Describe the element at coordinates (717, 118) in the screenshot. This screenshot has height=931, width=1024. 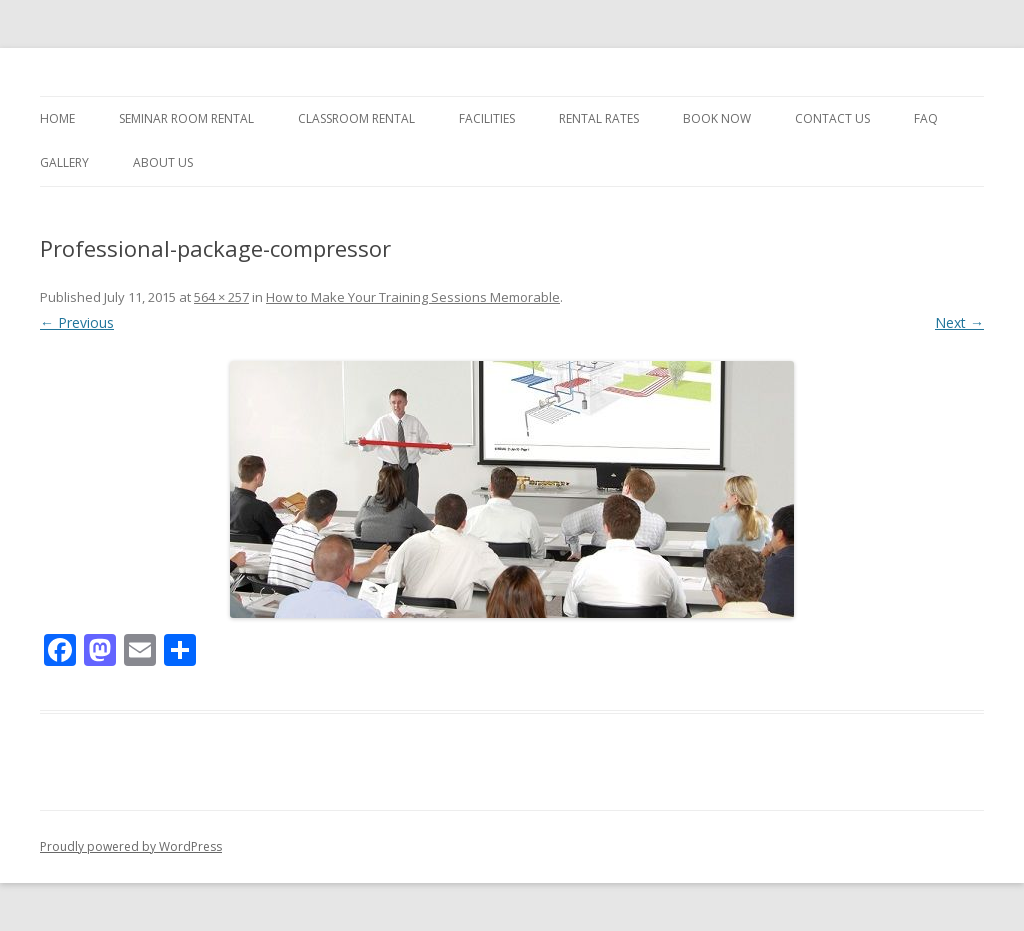
I see `Book Now` at that location.